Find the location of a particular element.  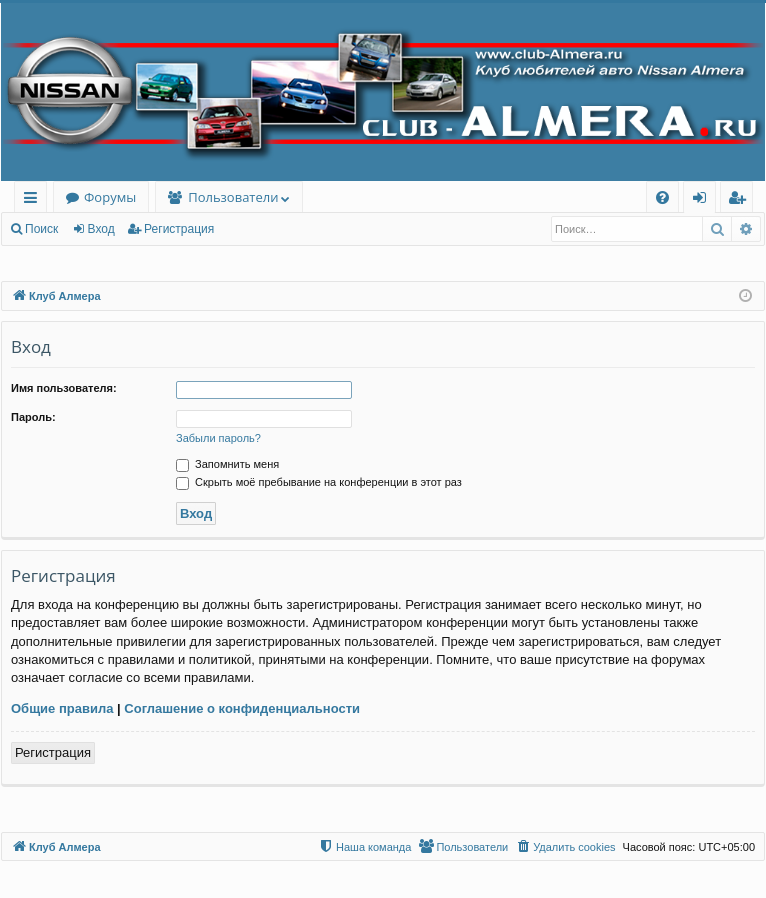

Соглашение о конфиденциальности is located at coordinates (242, 708).